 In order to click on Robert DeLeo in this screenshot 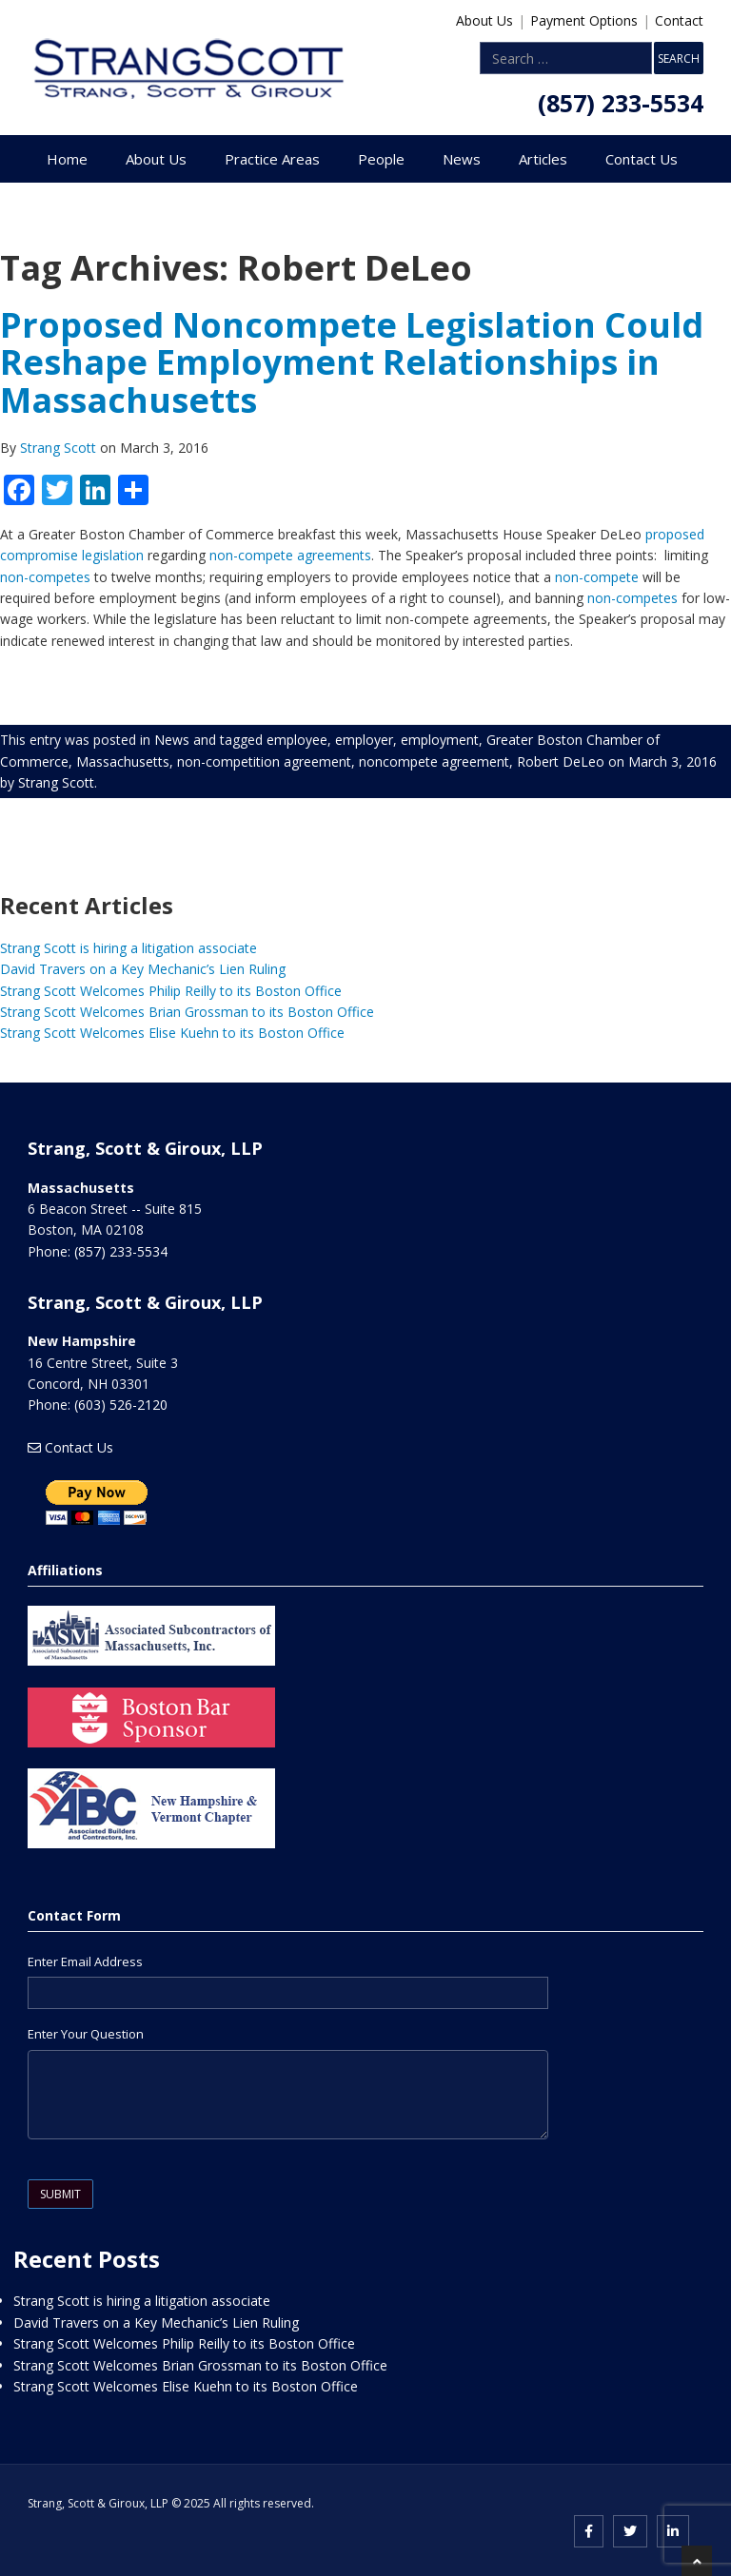, I will do `click(560, 761)`.